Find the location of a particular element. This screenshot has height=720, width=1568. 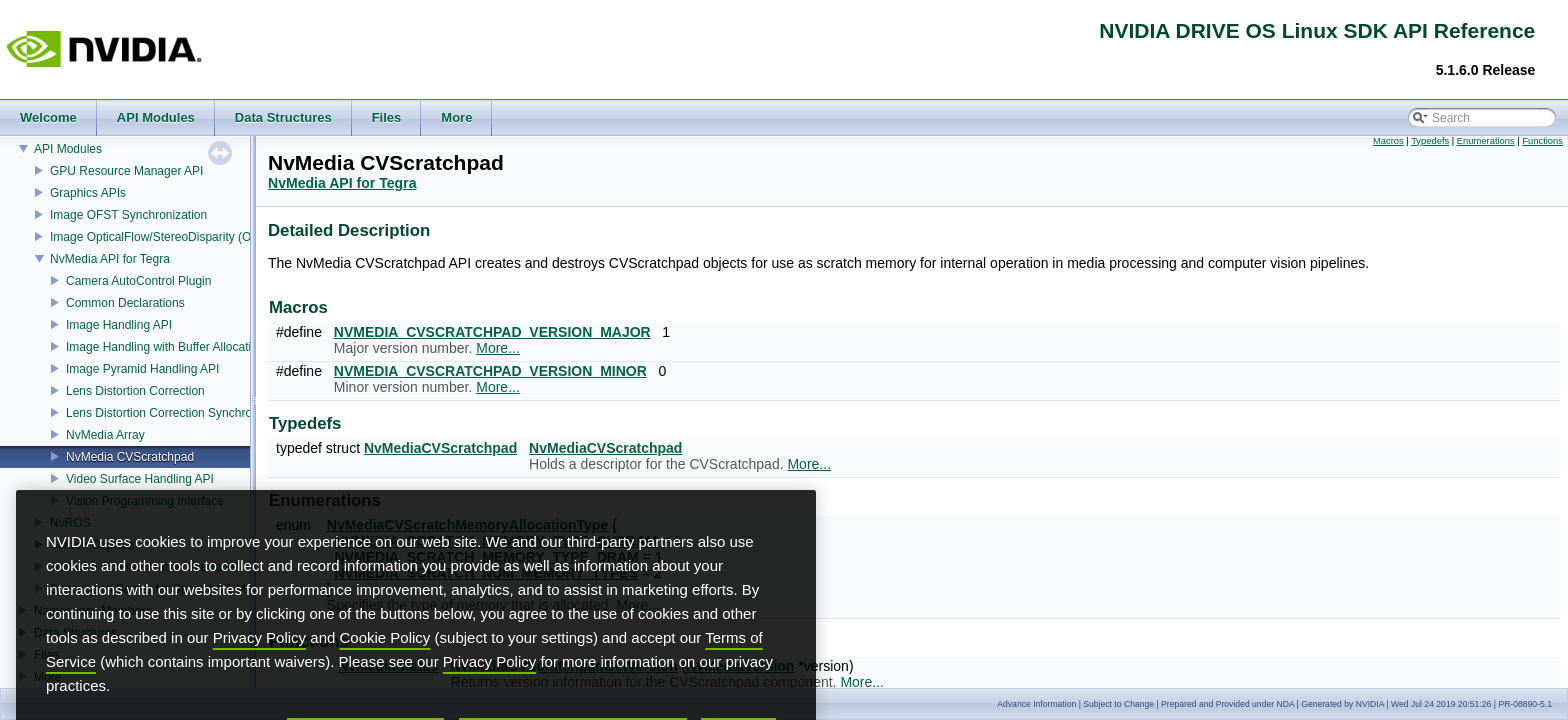

Macros is located at coordinates (1388, 141).